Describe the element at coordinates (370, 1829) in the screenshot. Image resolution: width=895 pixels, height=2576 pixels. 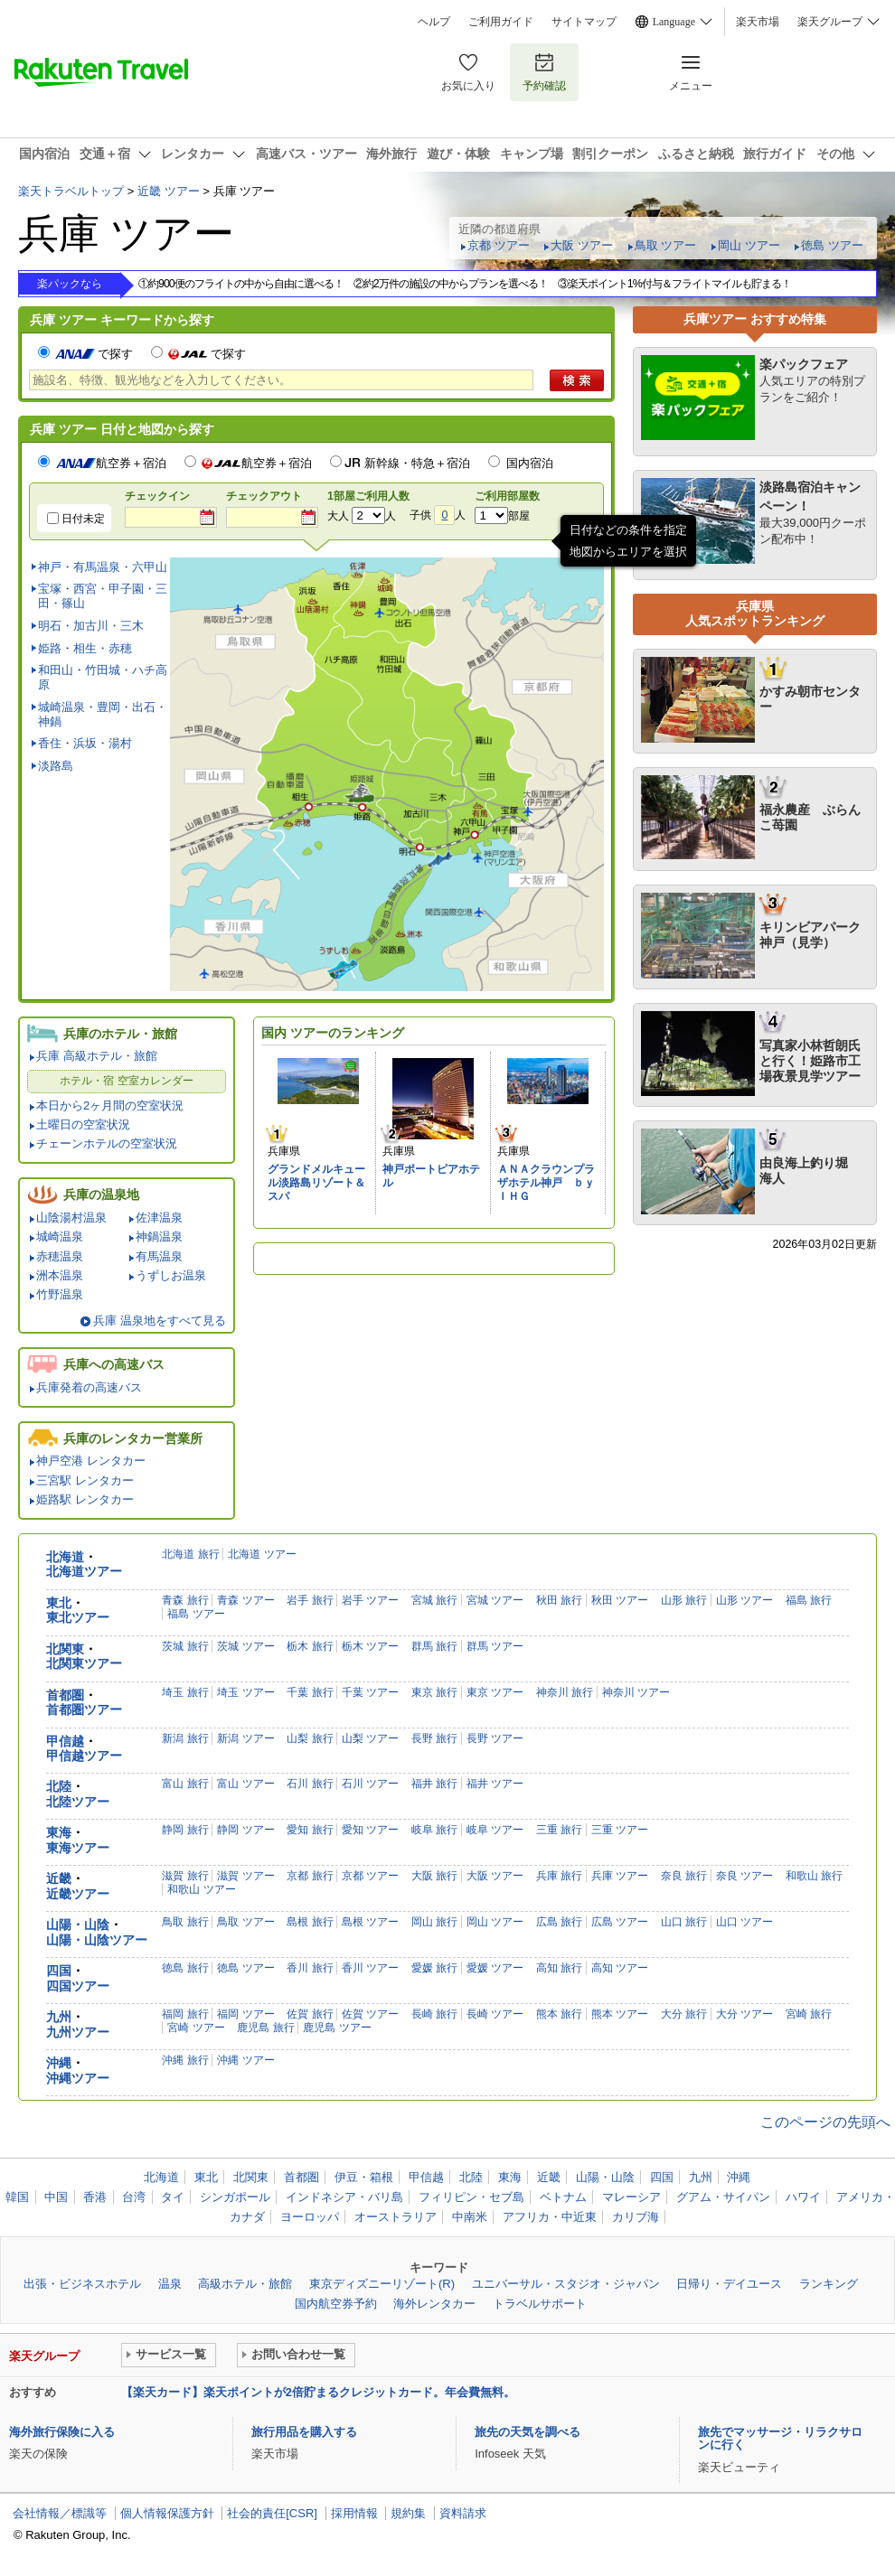
I see `愛知 ツアー` at that location.